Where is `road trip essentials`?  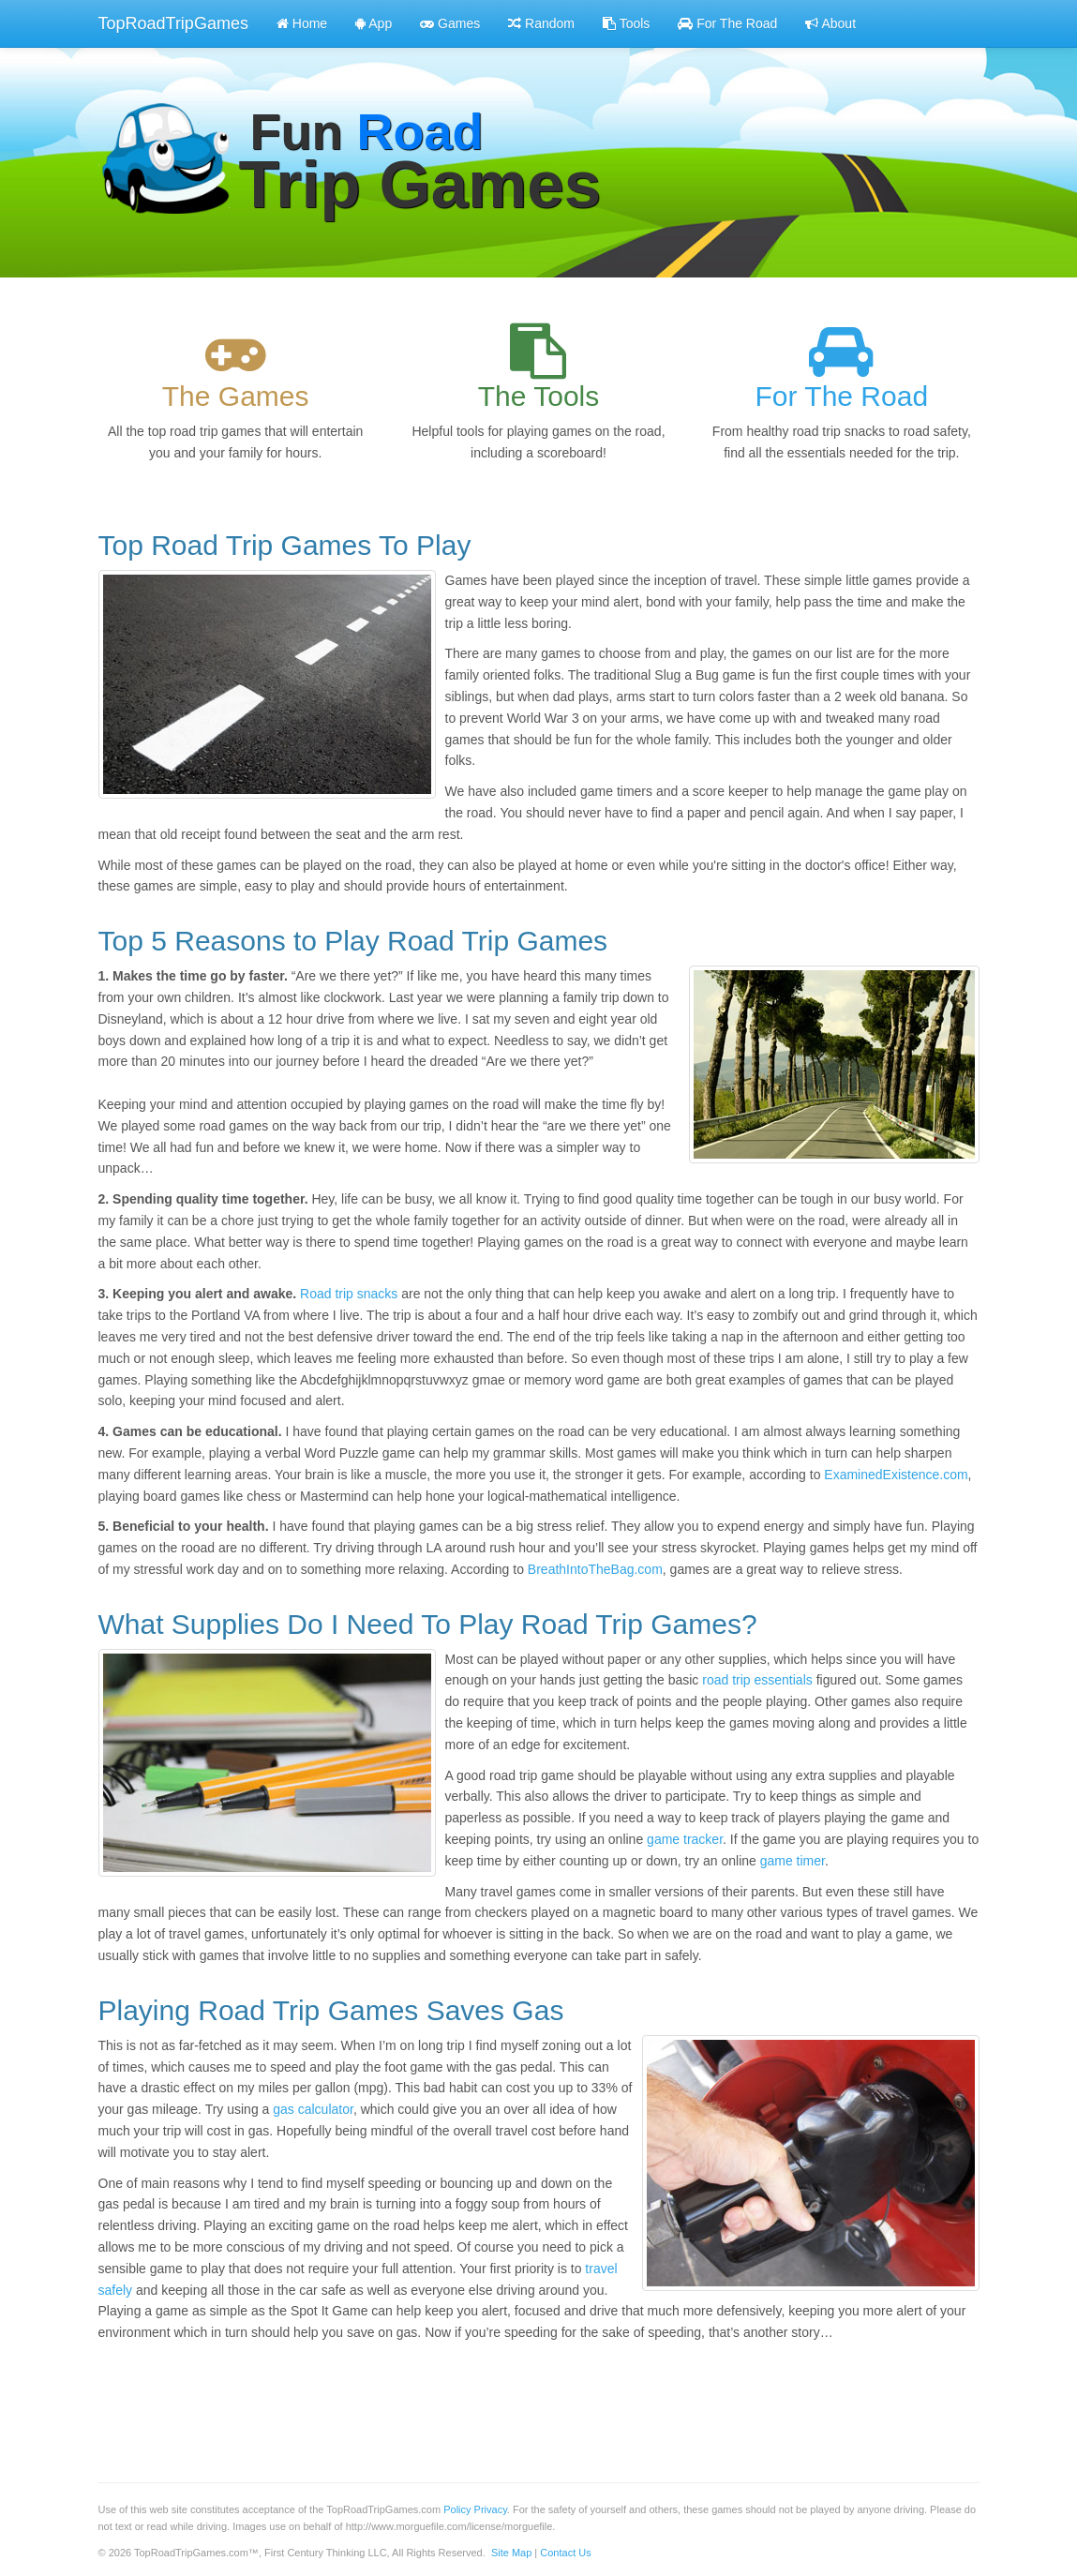 road trip essentials is located at coordinates (757, 1679).